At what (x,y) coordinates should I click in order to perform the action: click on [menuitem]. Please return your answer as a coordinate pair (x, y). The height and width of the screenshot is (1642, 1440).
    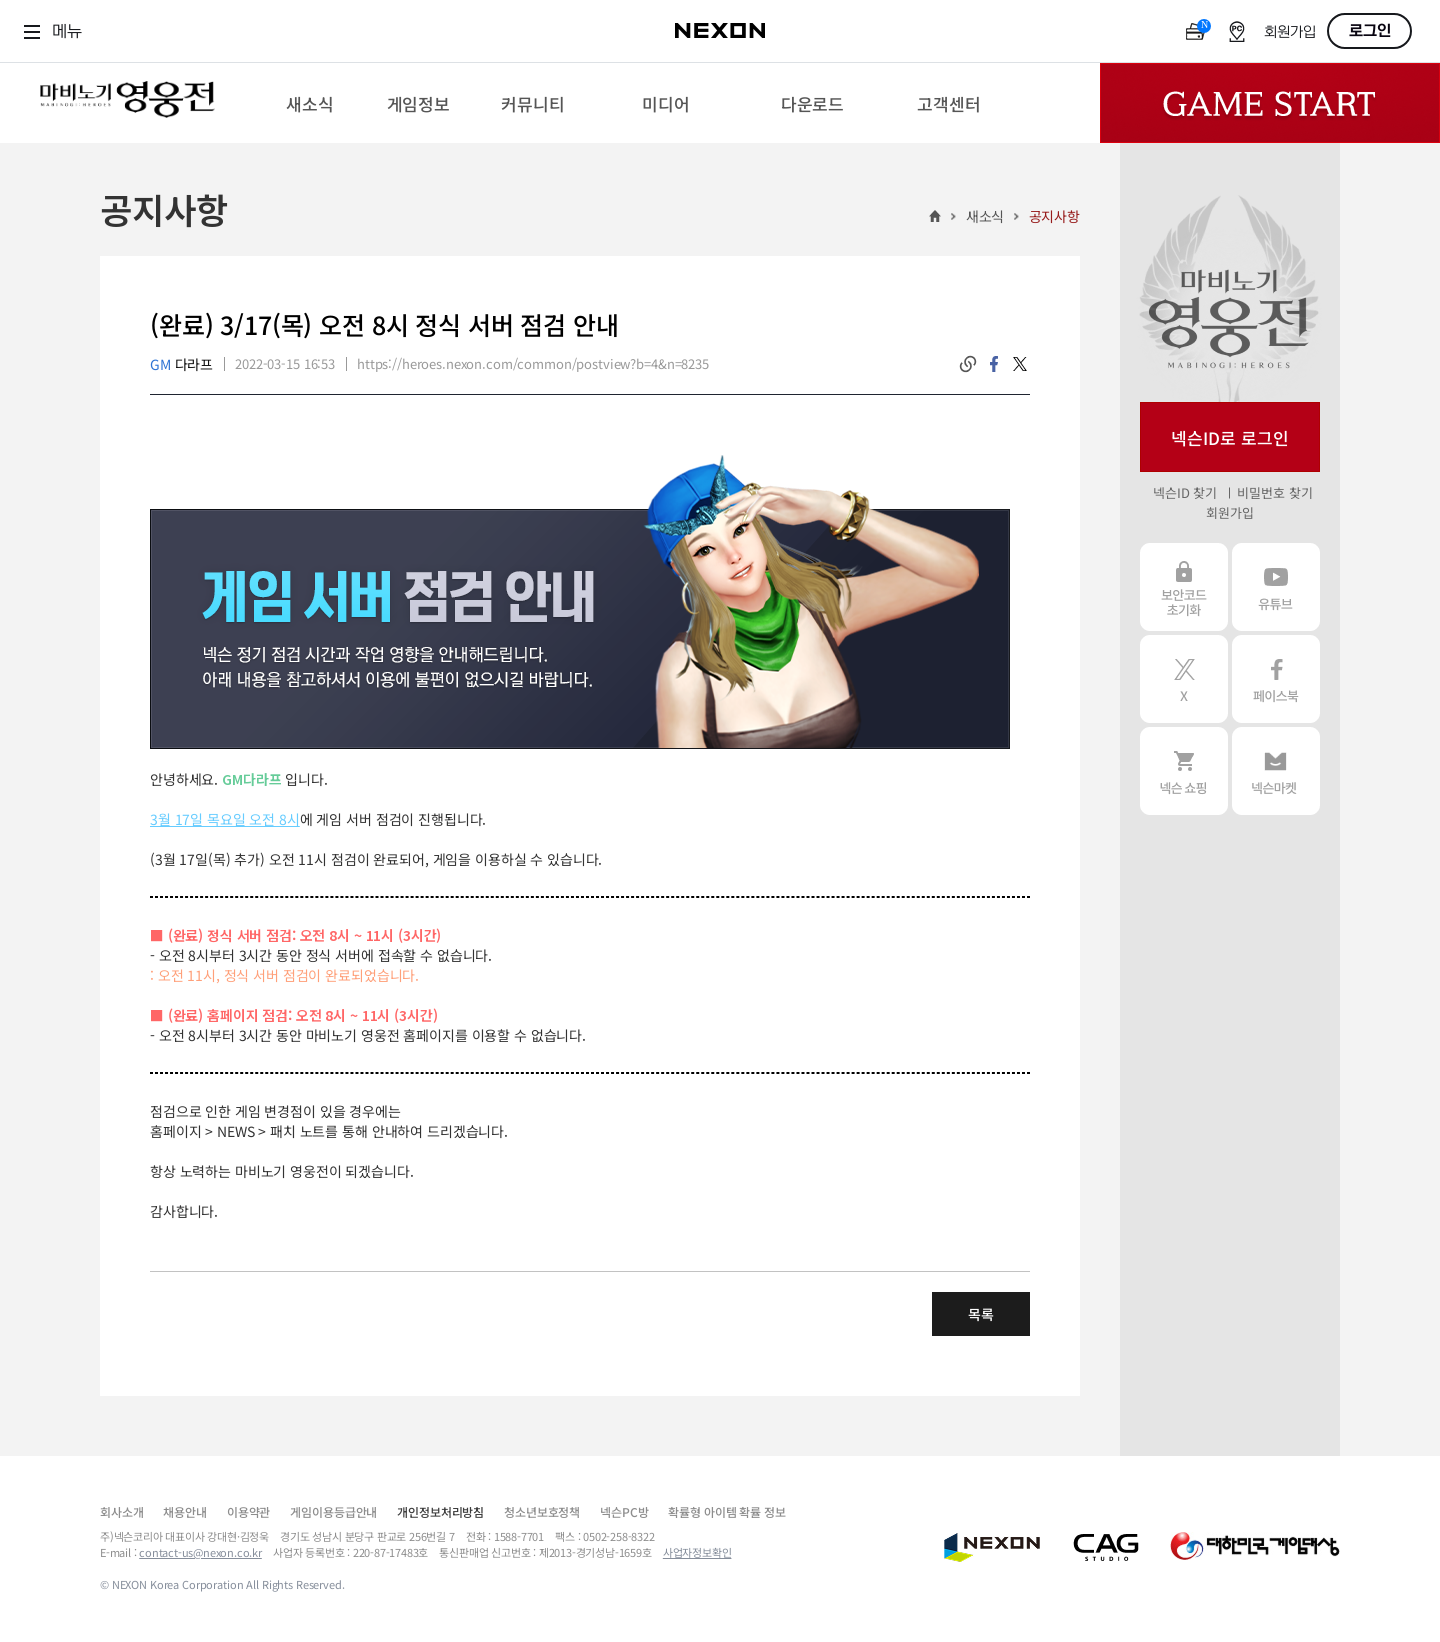
    Looking at the image, I should click on (309, 103).